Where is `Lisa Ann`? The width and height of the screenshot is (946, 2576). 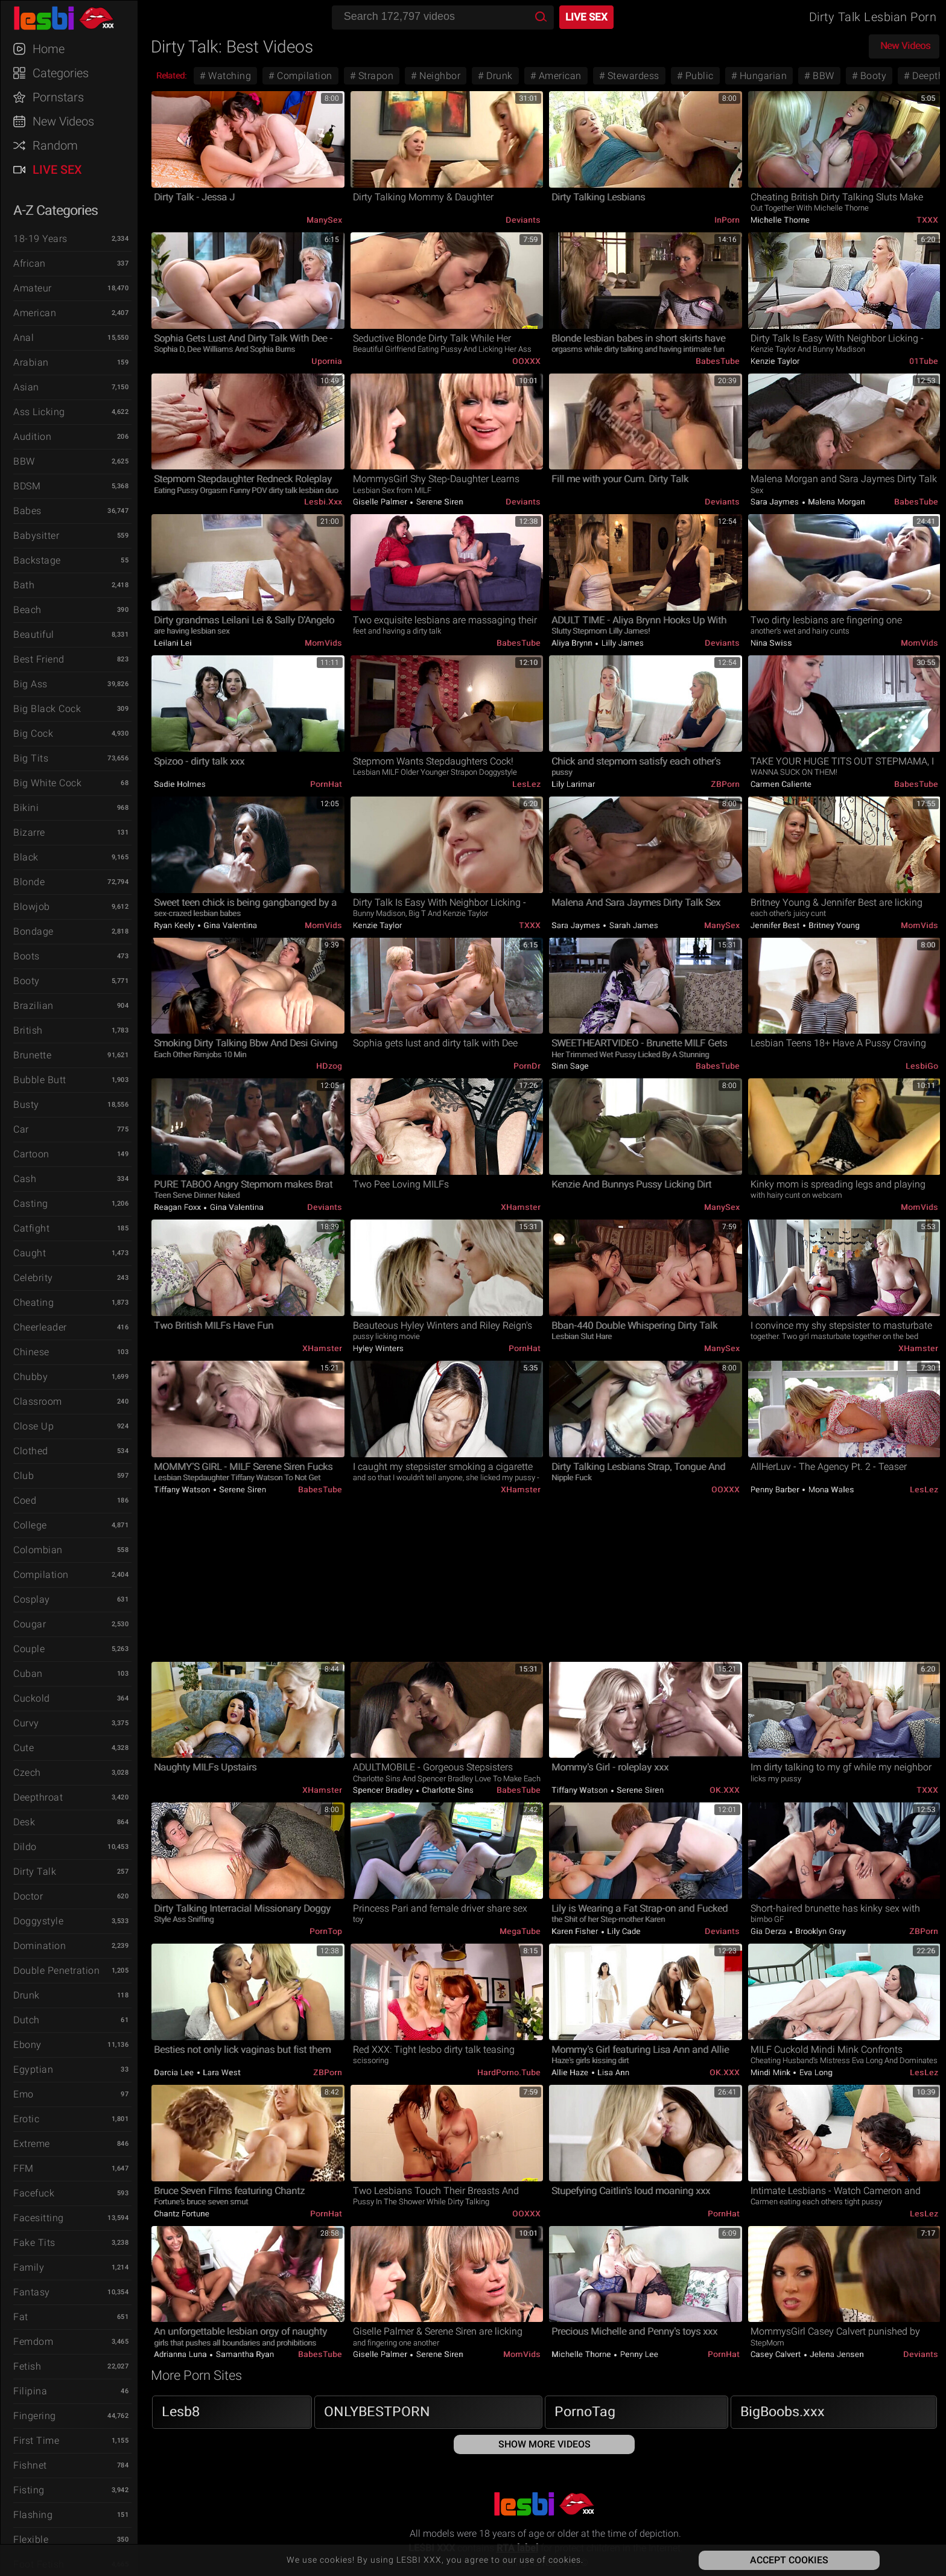
Lisa Ann is located at coordinates (612, 2072).